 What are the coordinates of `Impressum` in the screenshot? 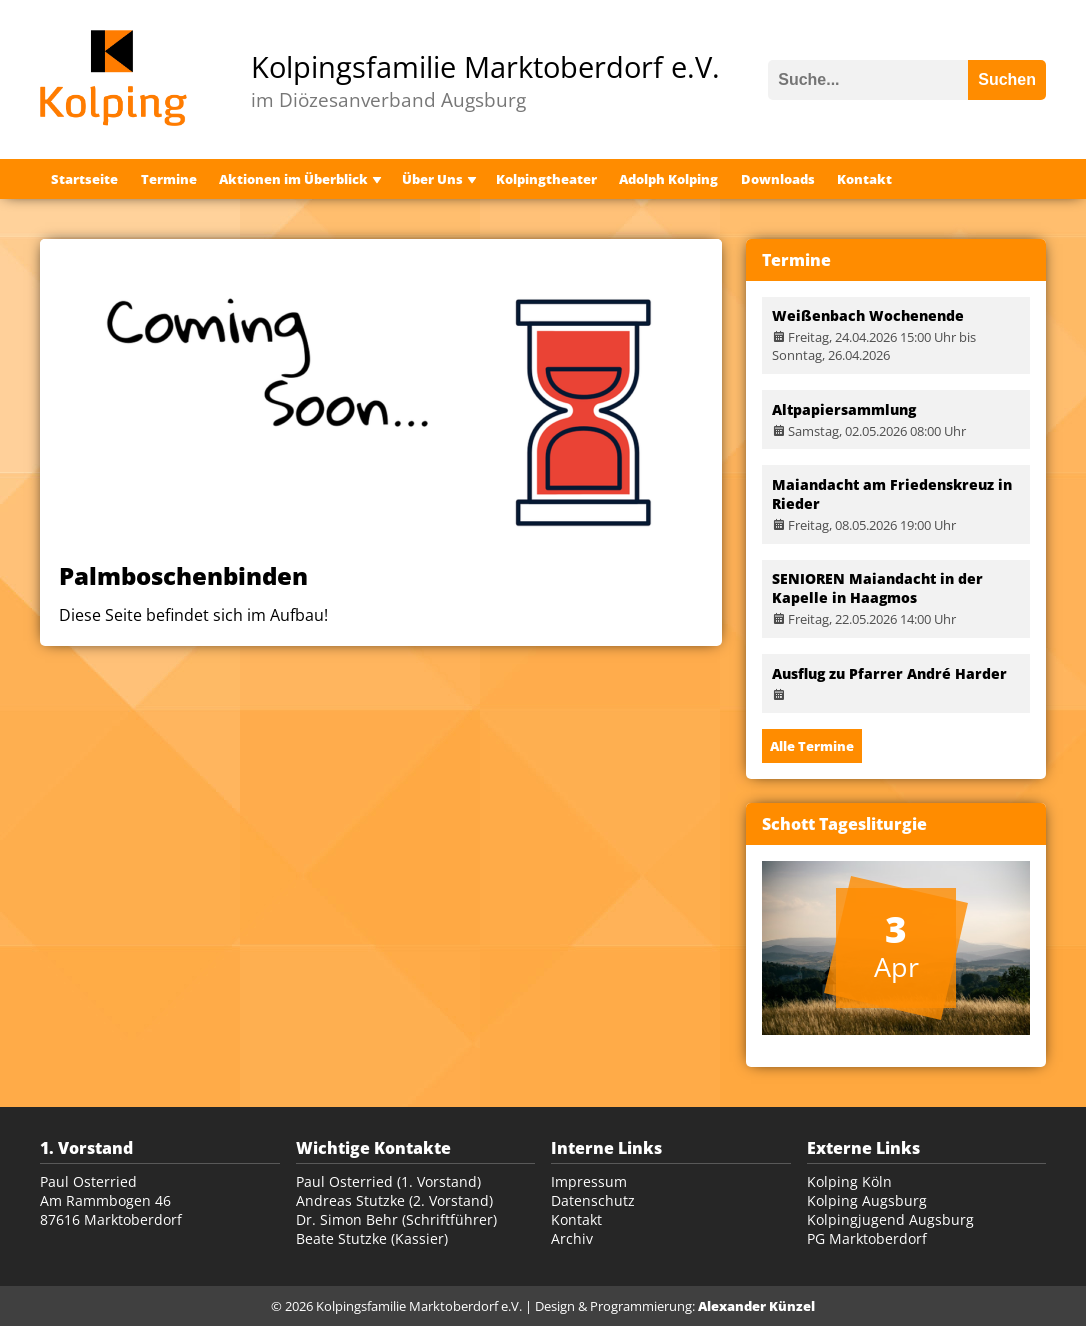 It's located at (589, 1181).